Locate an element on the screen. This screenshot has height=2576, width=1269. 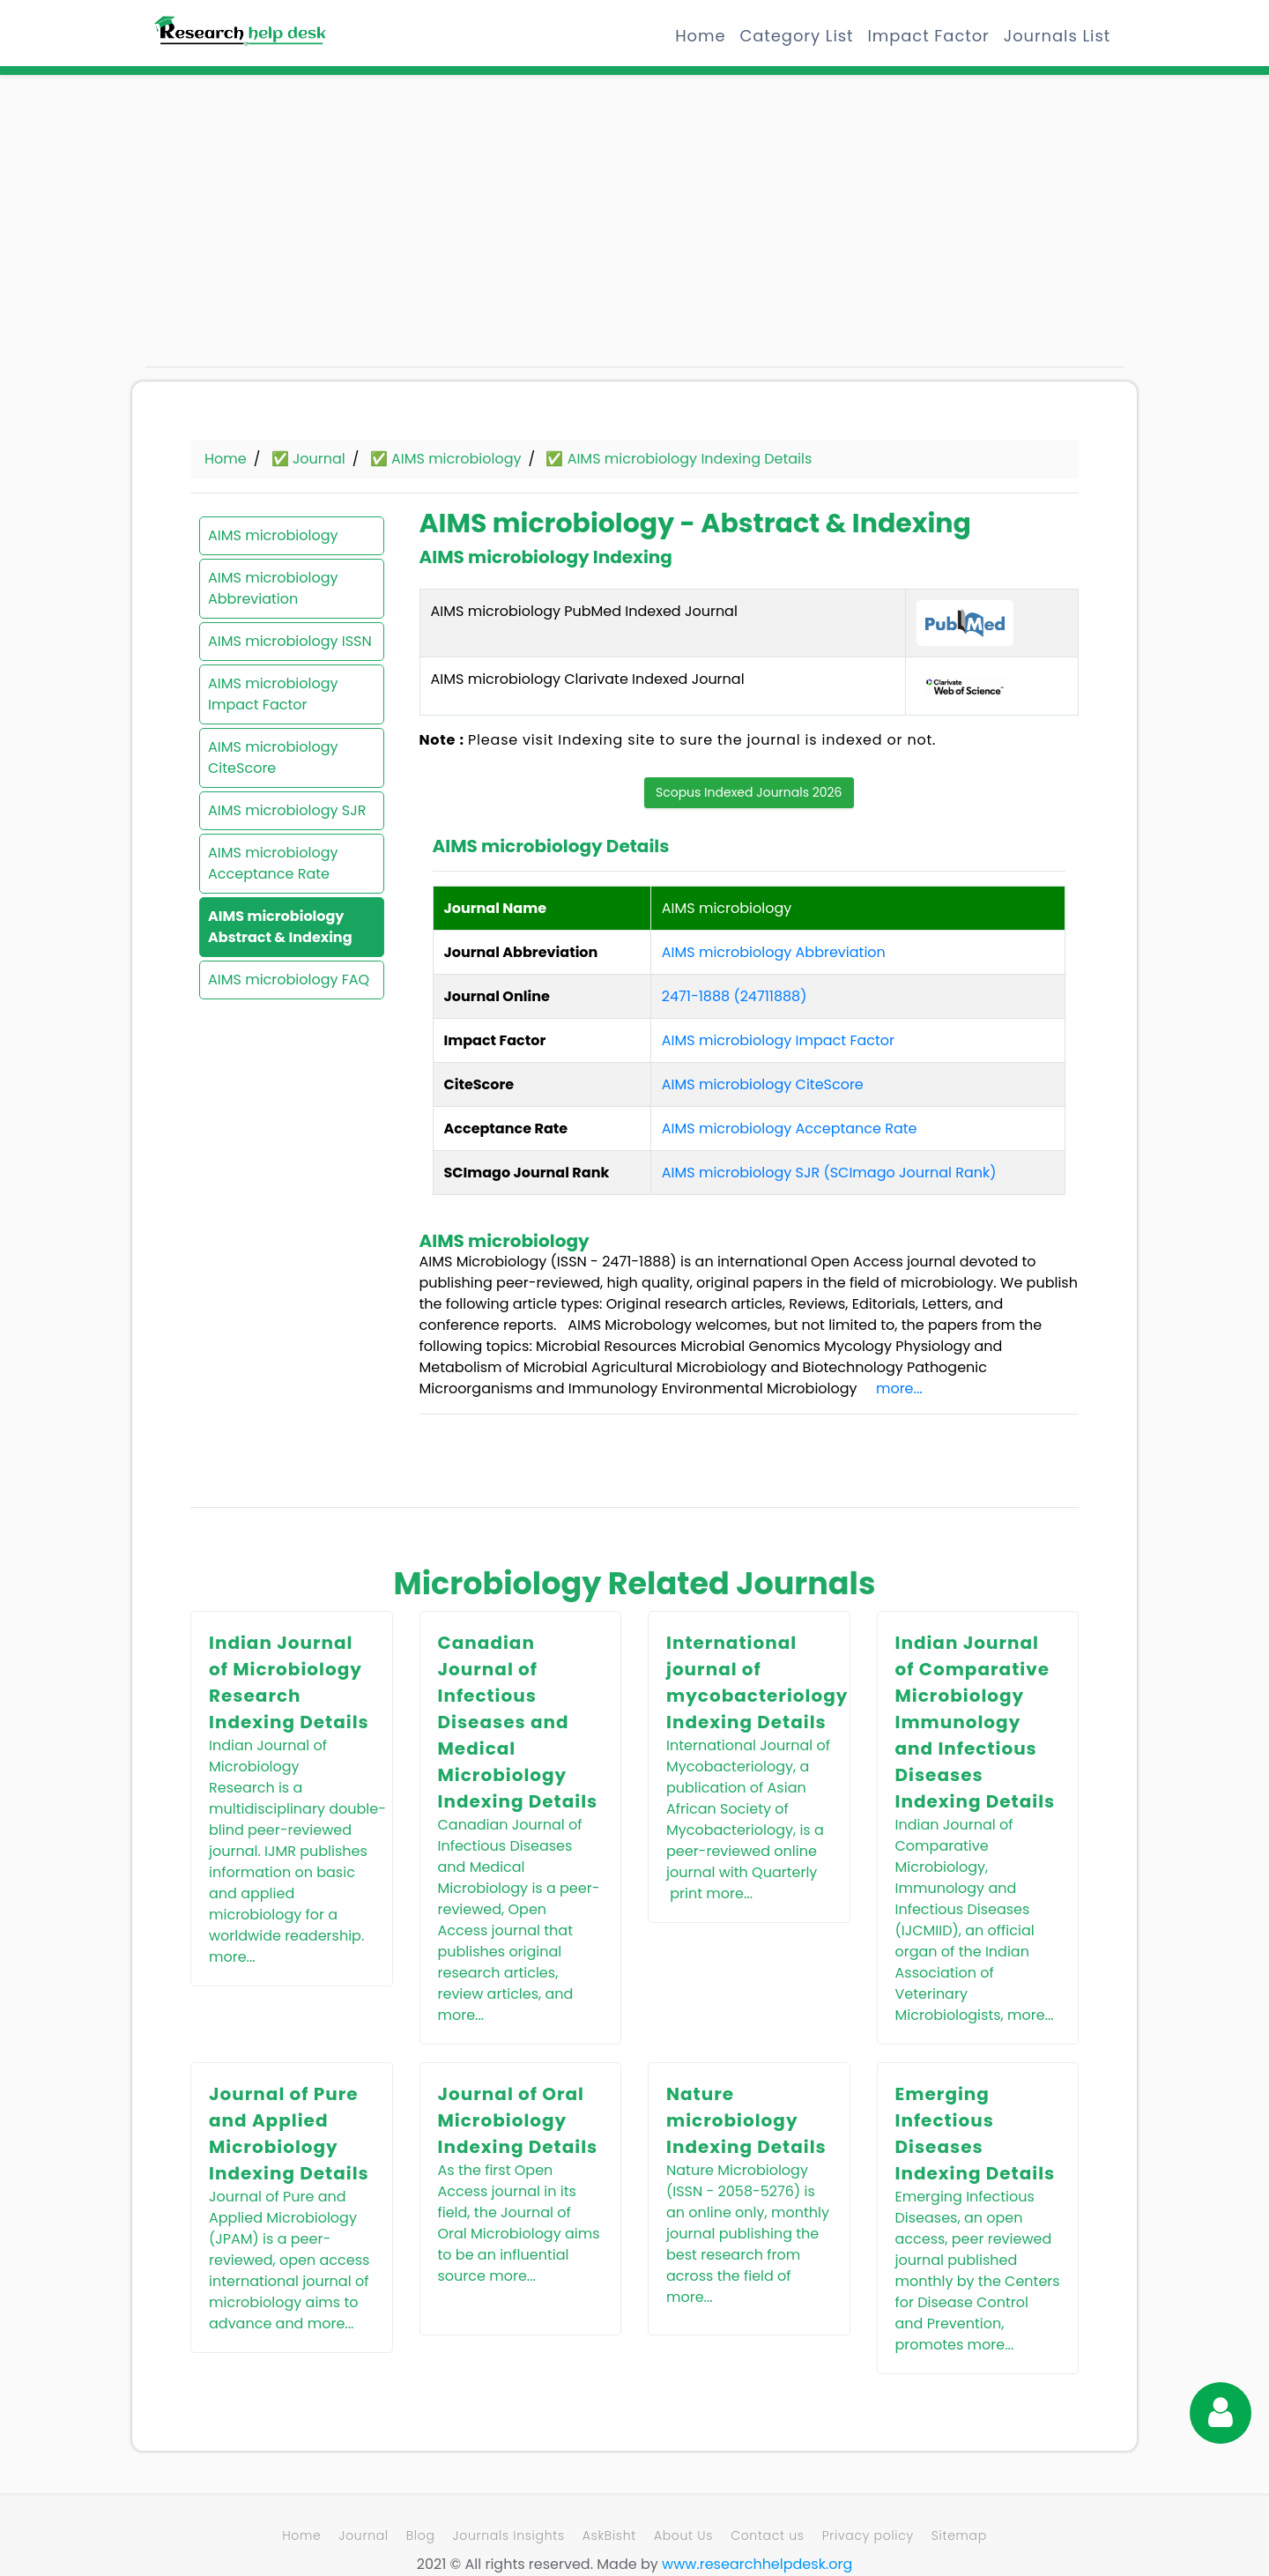
AIMS microbiology is located at coordinates (273, 535).